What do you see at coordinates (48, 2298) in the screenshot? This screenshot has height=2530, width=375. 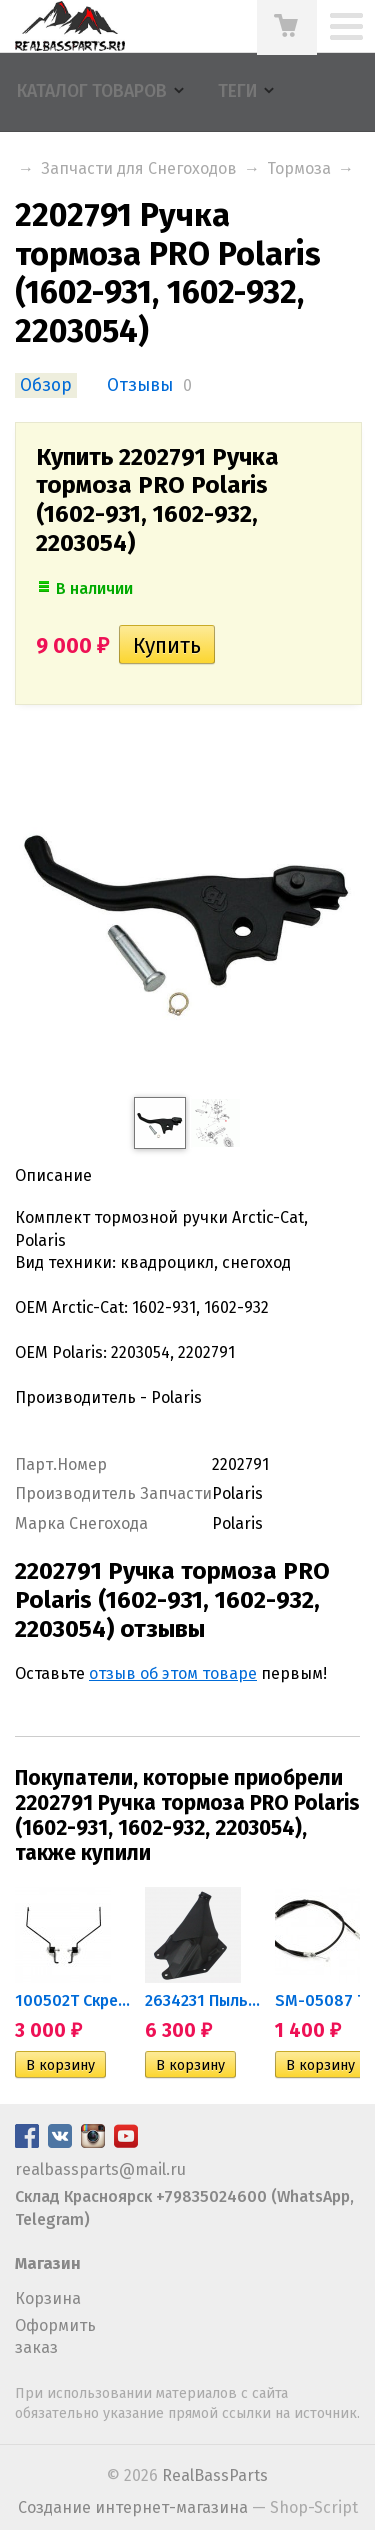 I see `Корзина` at bounding box center [48, 2298].